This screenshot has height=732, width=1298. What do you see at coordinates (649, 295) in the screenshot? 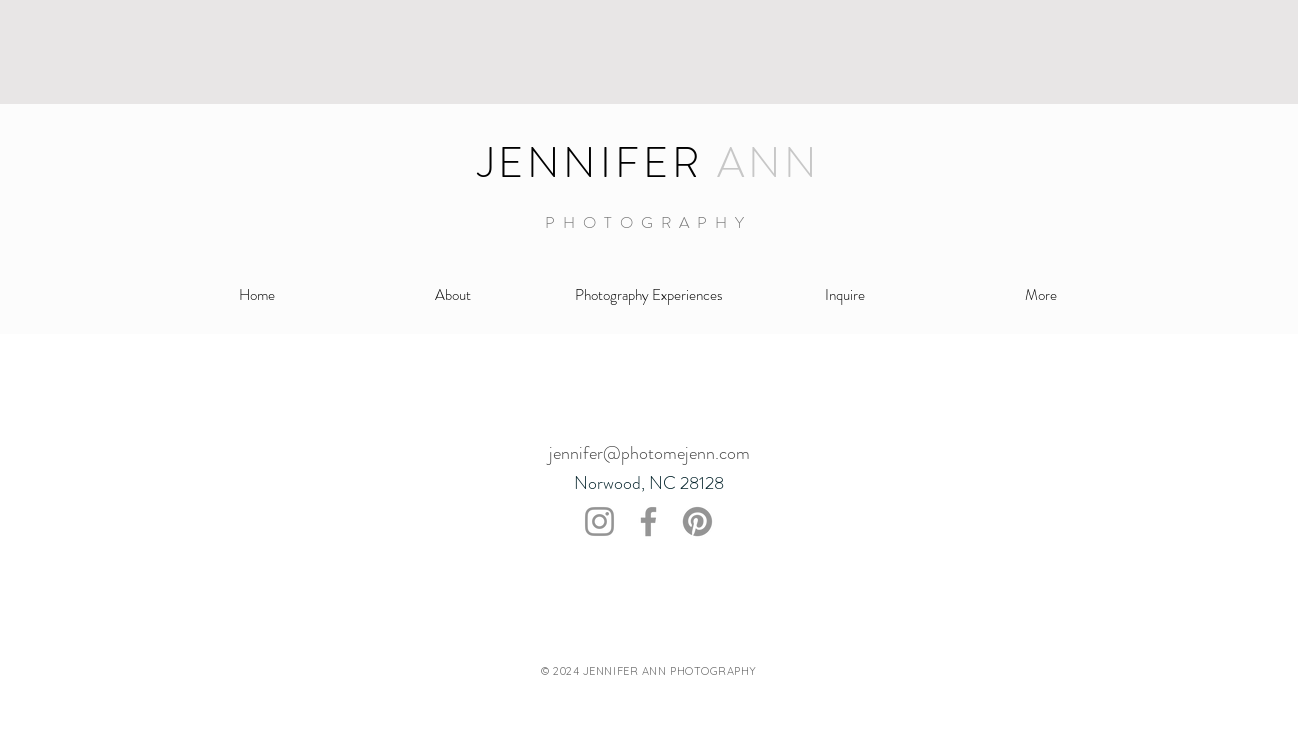
I see `[button]` at bounding box center [649, 295].